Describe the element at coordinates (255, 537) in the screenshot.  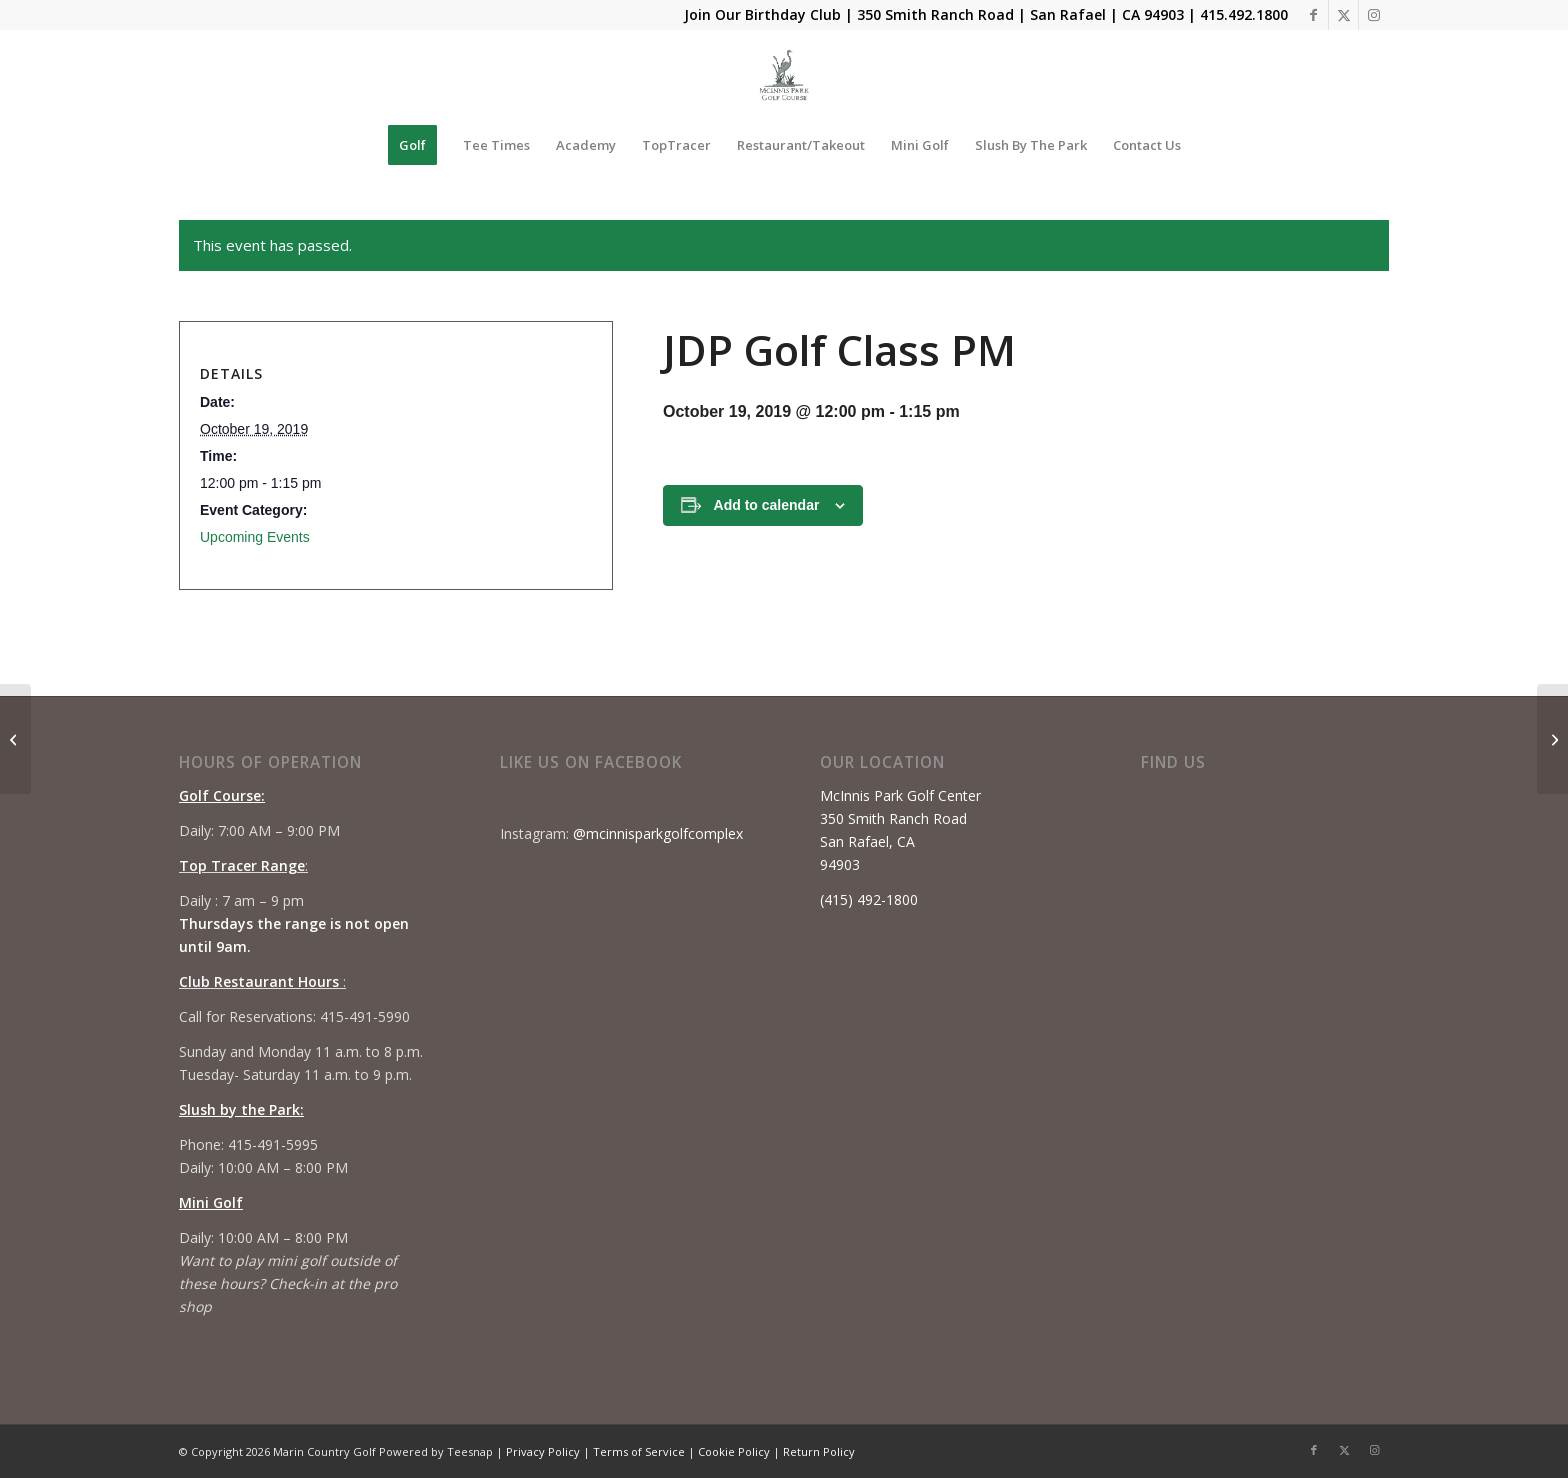
I see `Upcoming Events` at that location.